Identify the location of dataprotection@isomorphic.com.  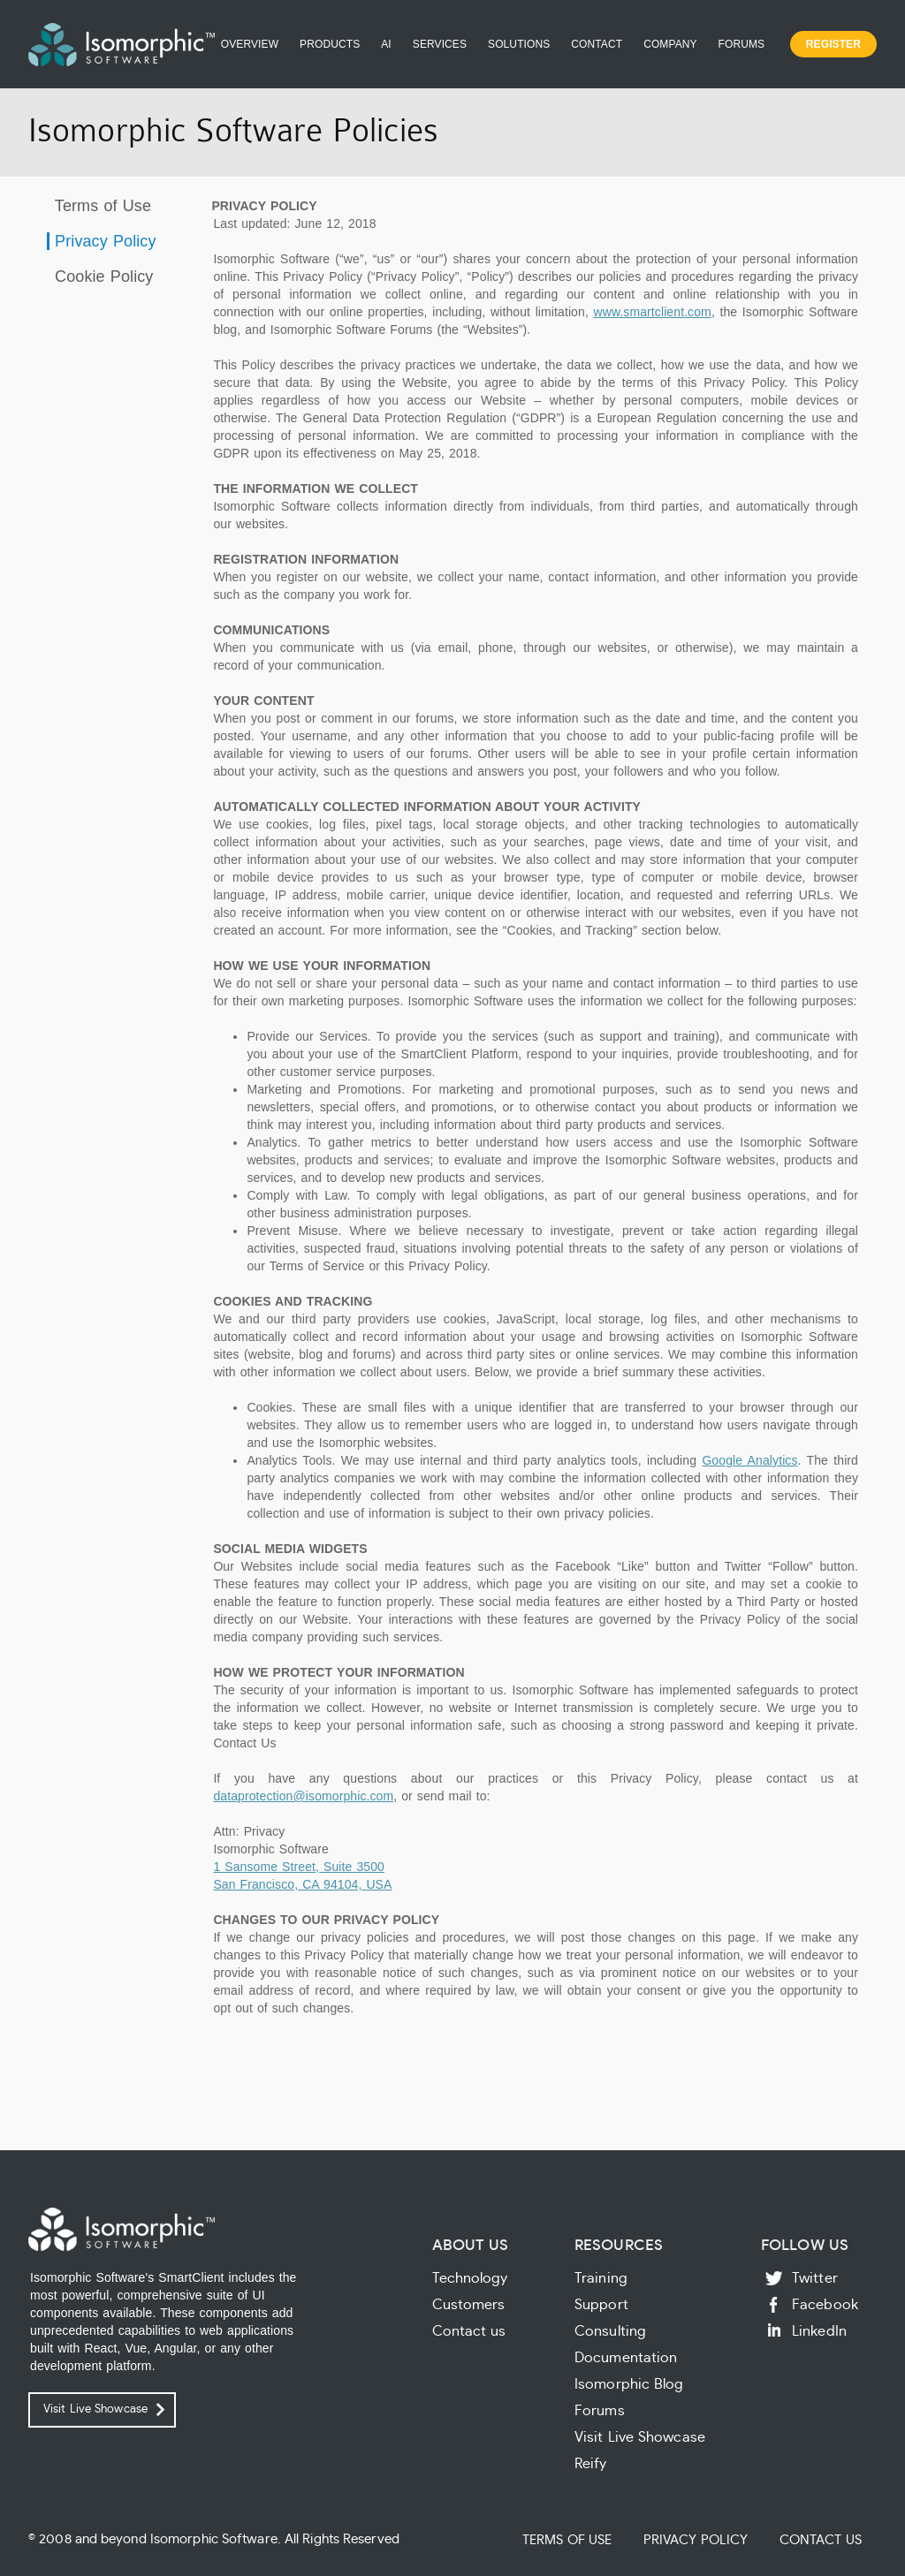
(303, 1796).